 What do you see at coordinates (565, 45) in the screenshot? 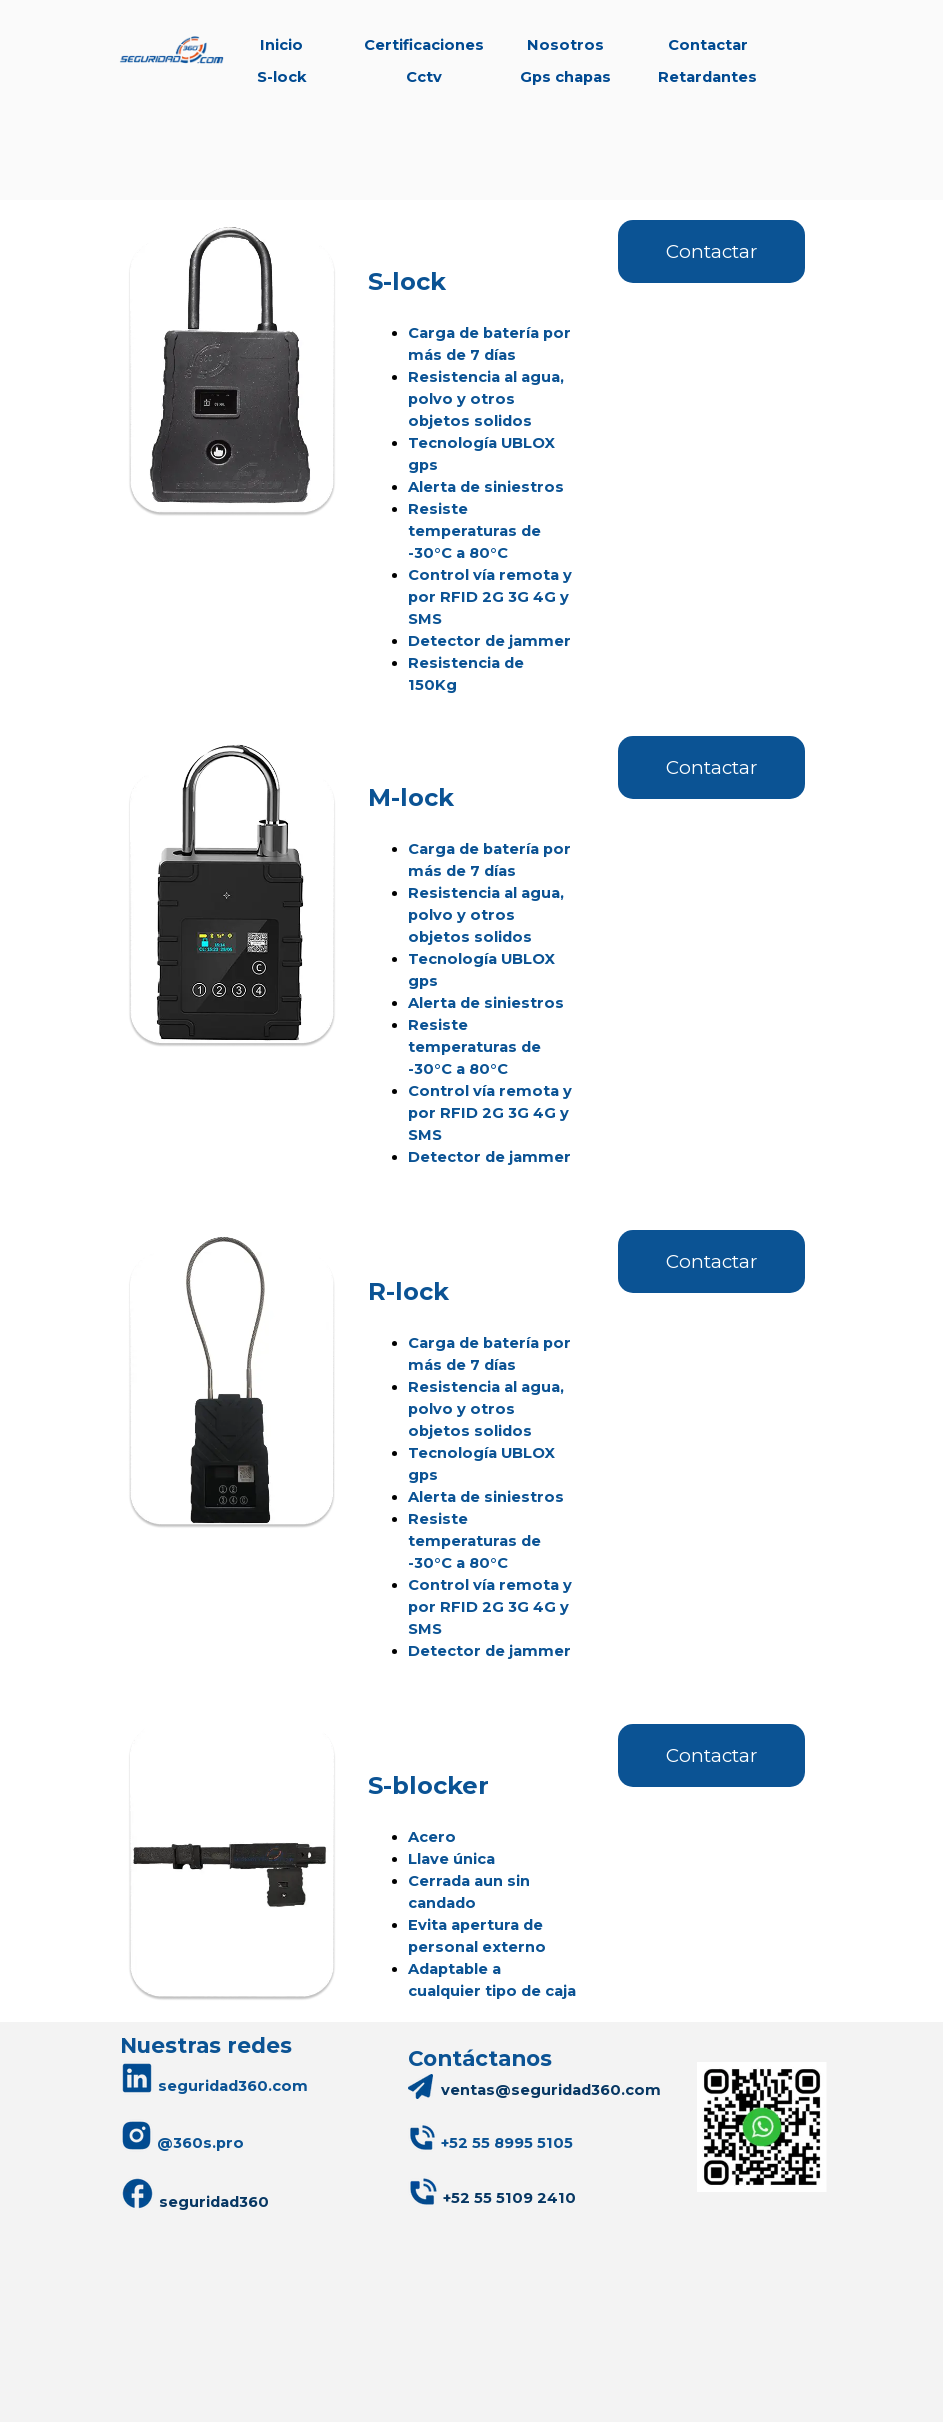
I see `Nosotros` at bounding box center [565, 45].